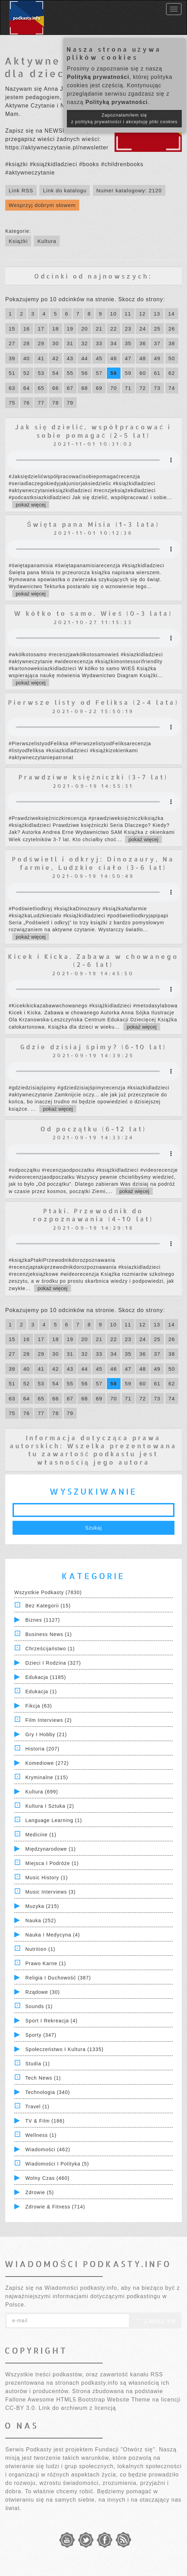 This screenshot has height=2576, width=187. I want to click on 49, so click(157, 358).